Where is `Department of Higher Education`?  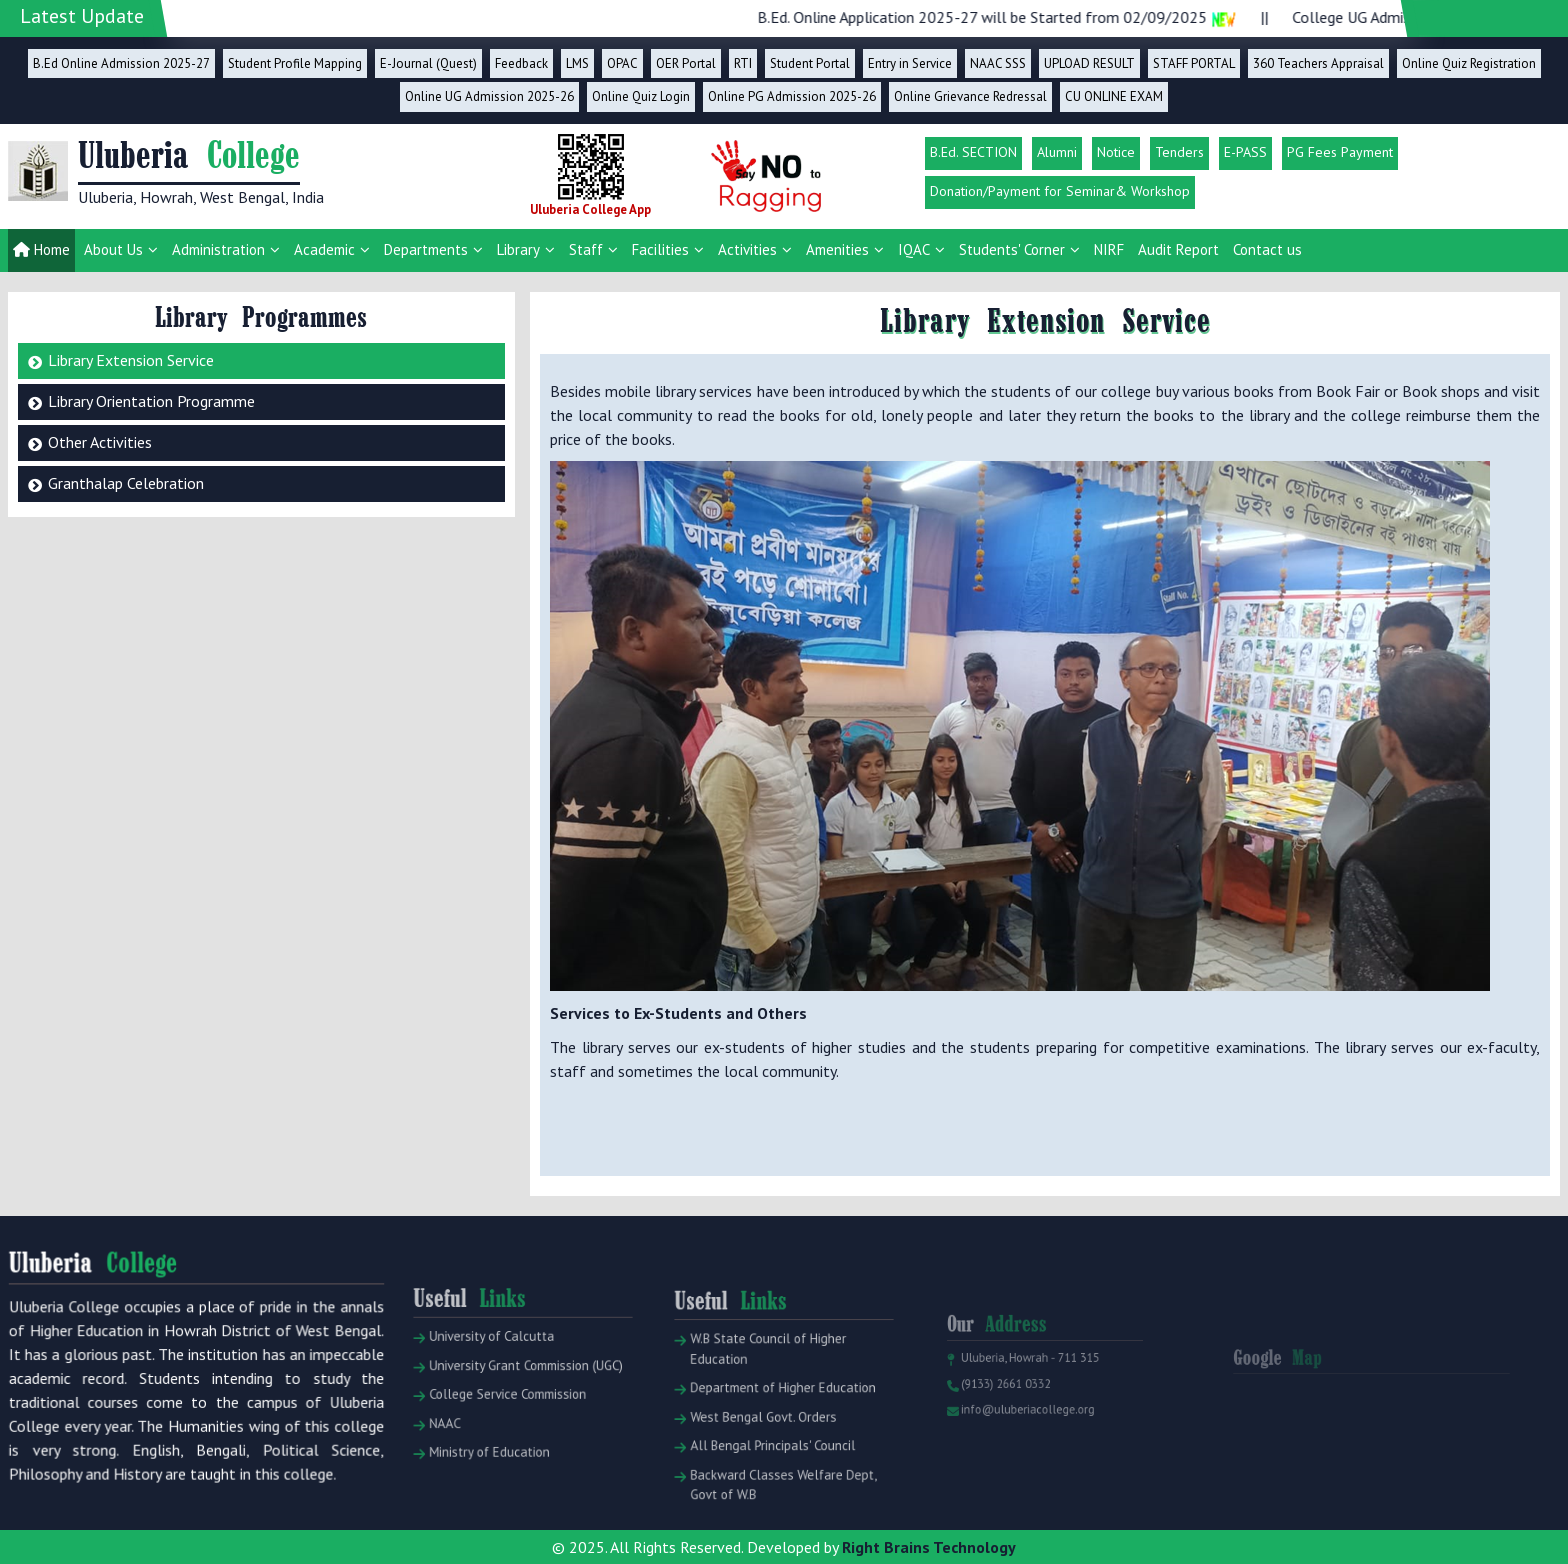
Department of Higher Education is located at coordinates (776, 1421).